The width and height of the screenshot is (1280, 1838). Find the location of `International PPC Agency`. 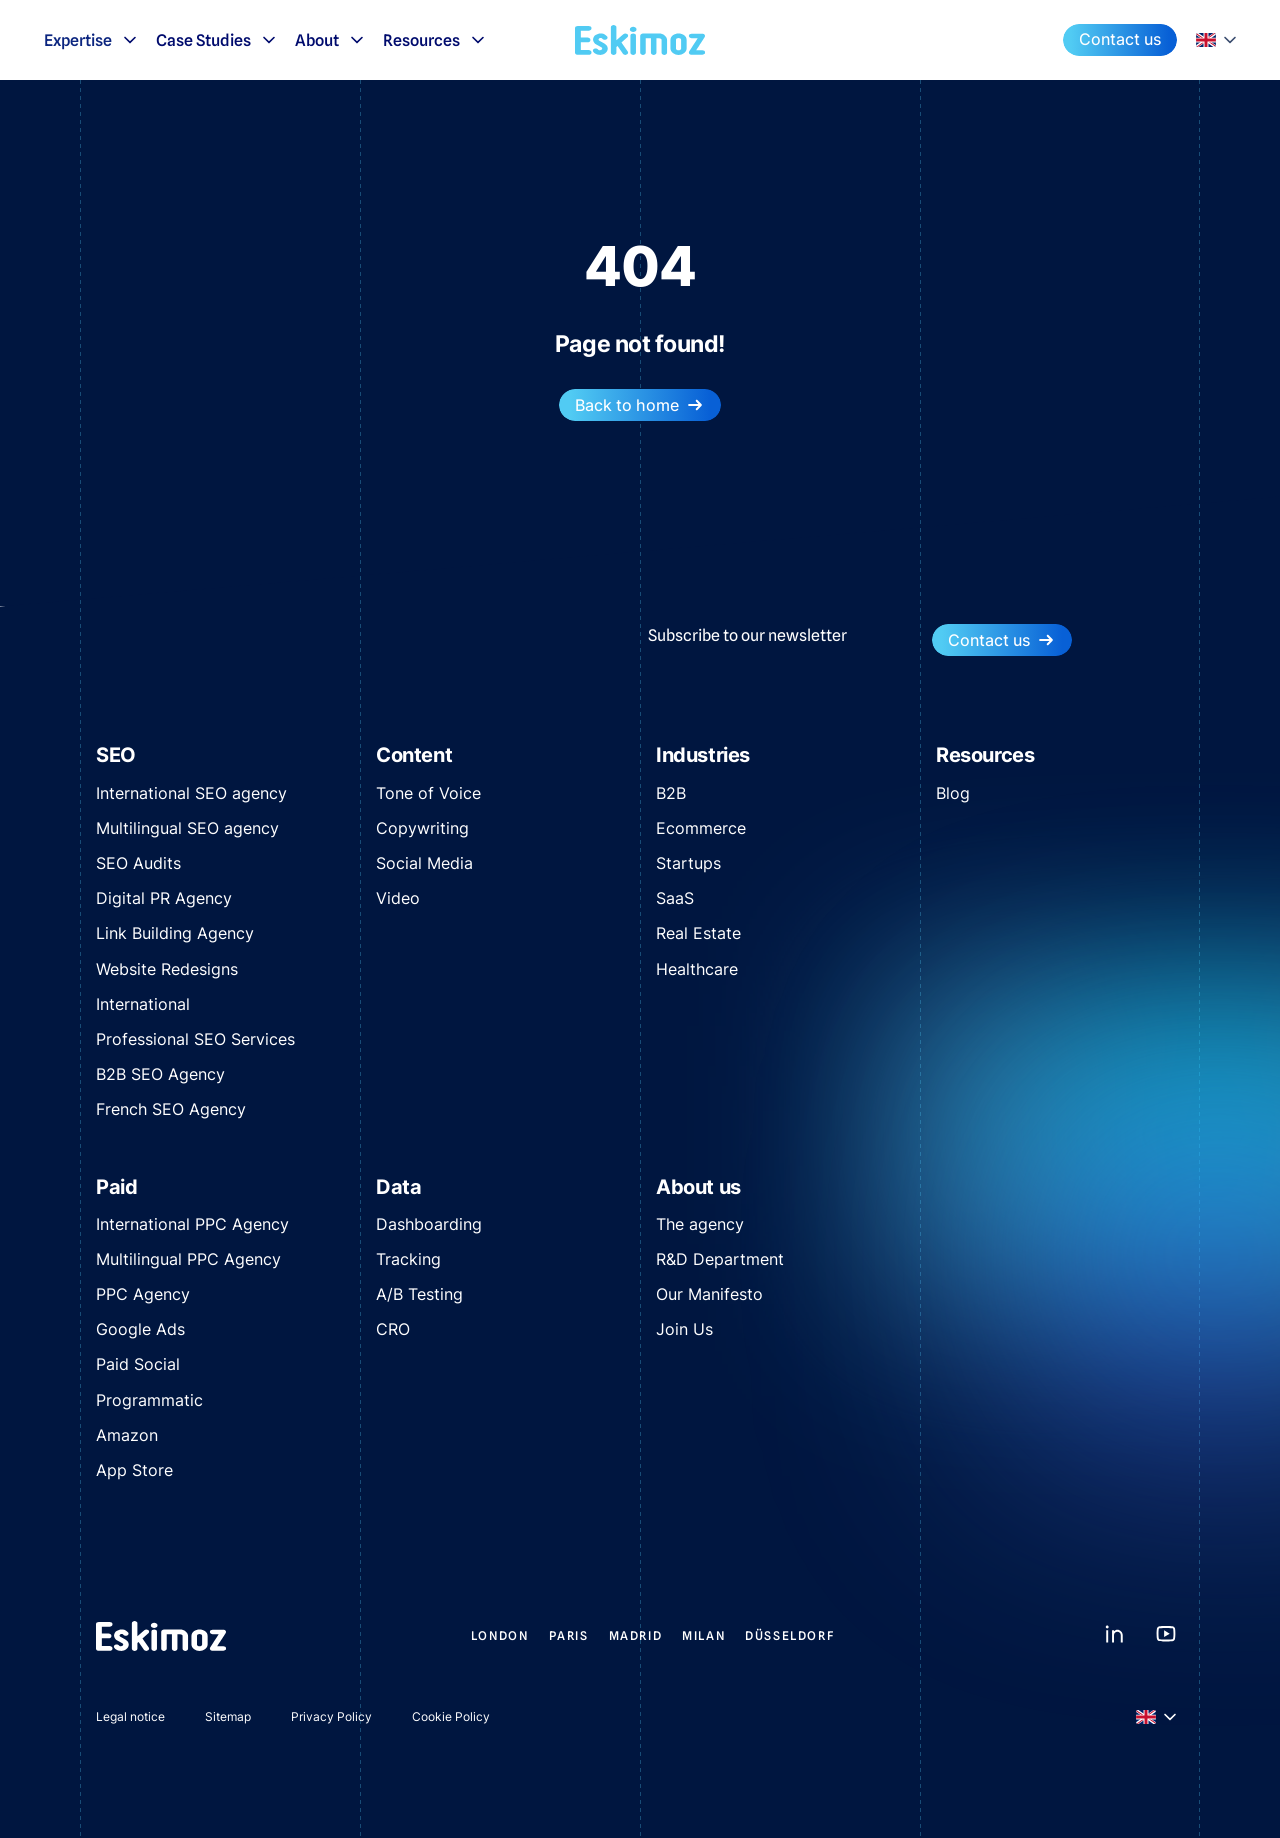

International PPC Agency is located at coordinates (192, 1224).